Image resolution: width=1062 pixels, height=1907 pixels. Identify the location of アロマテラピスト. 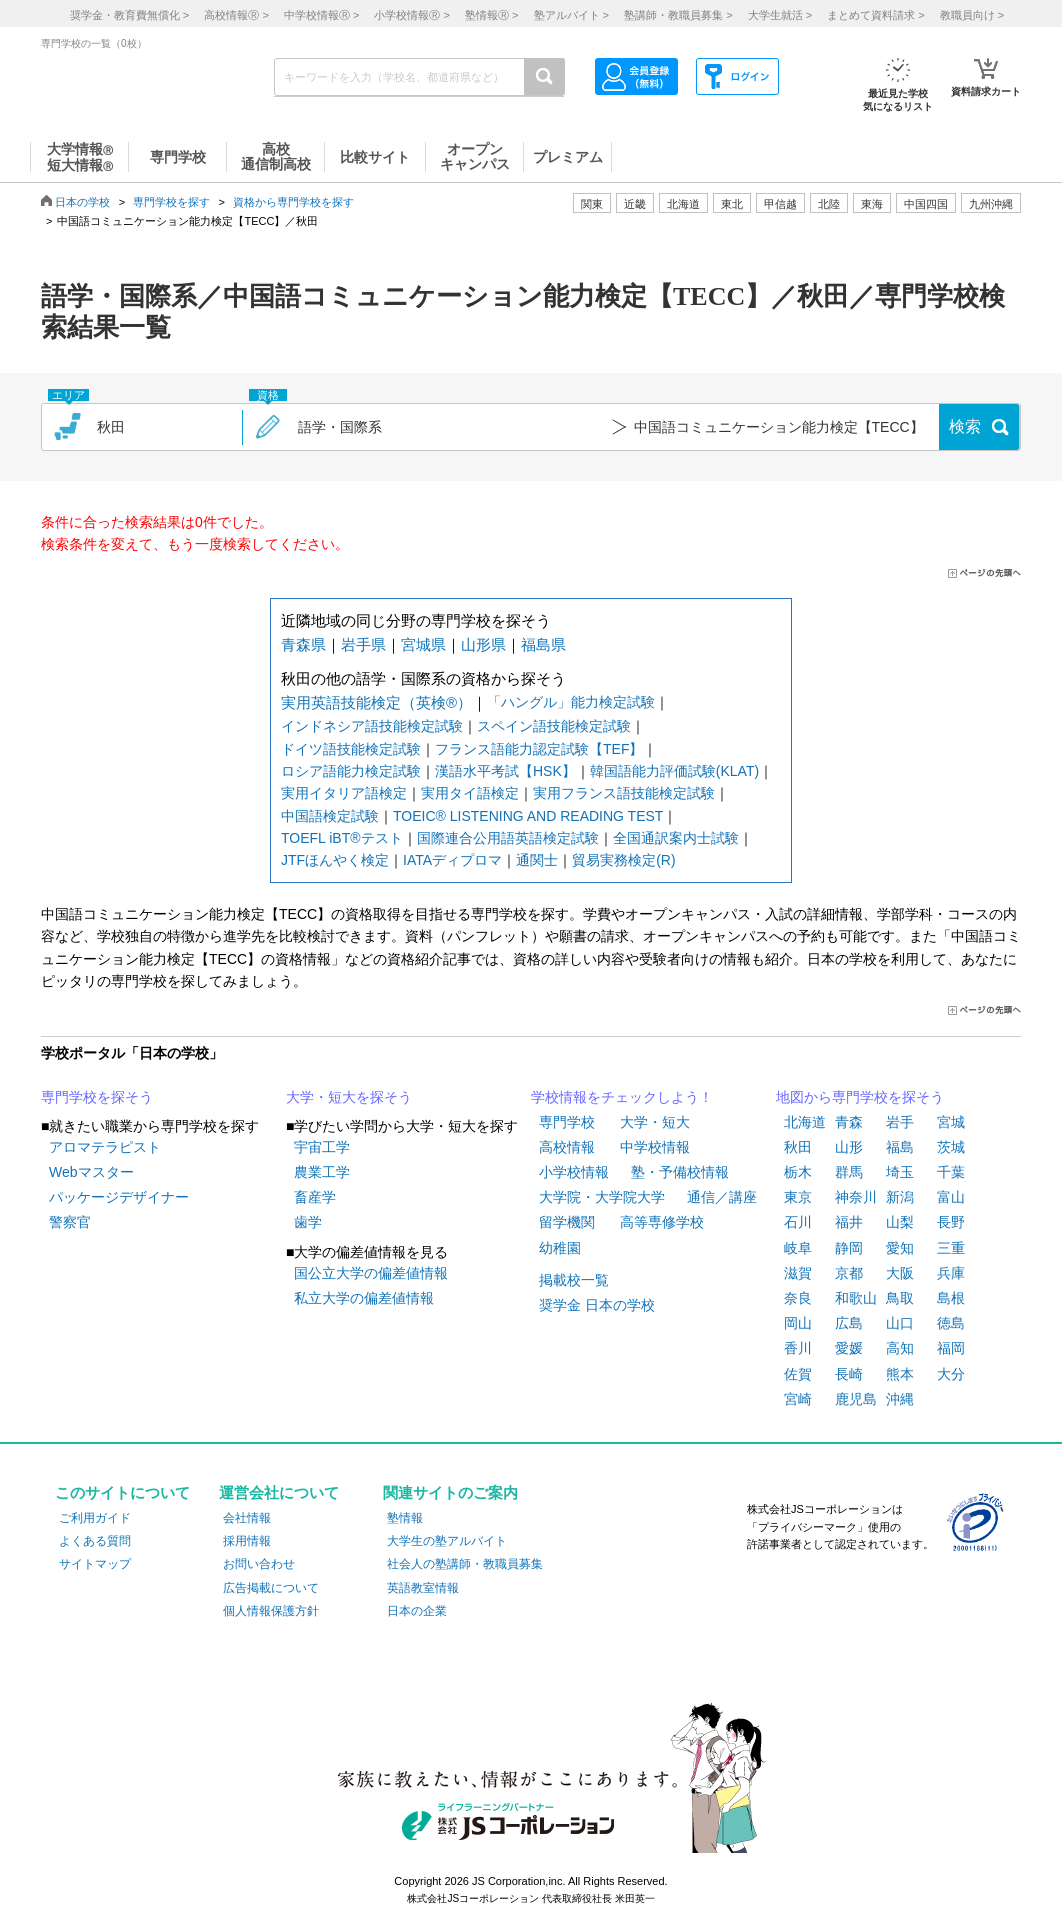
(105, 1147).